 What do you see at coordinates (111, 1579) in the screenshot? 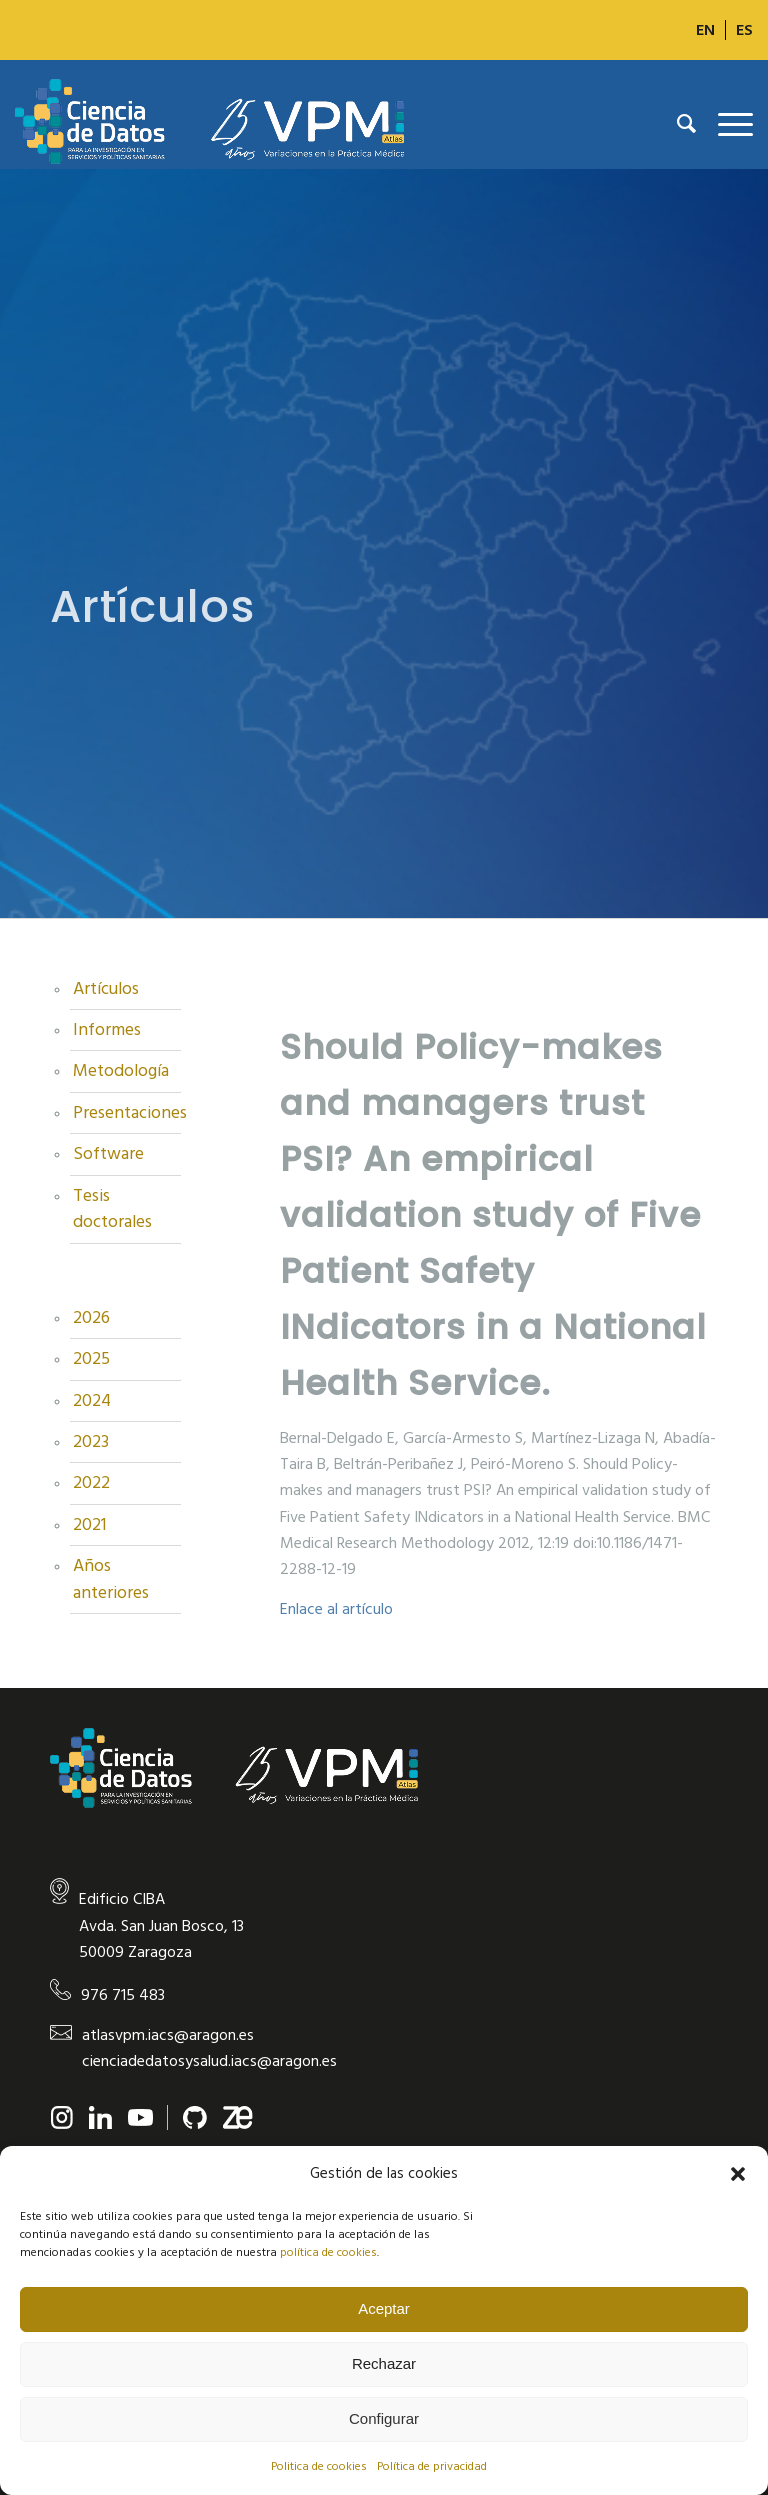
I see `Años anteriores` at bounding box center [111, 1579].